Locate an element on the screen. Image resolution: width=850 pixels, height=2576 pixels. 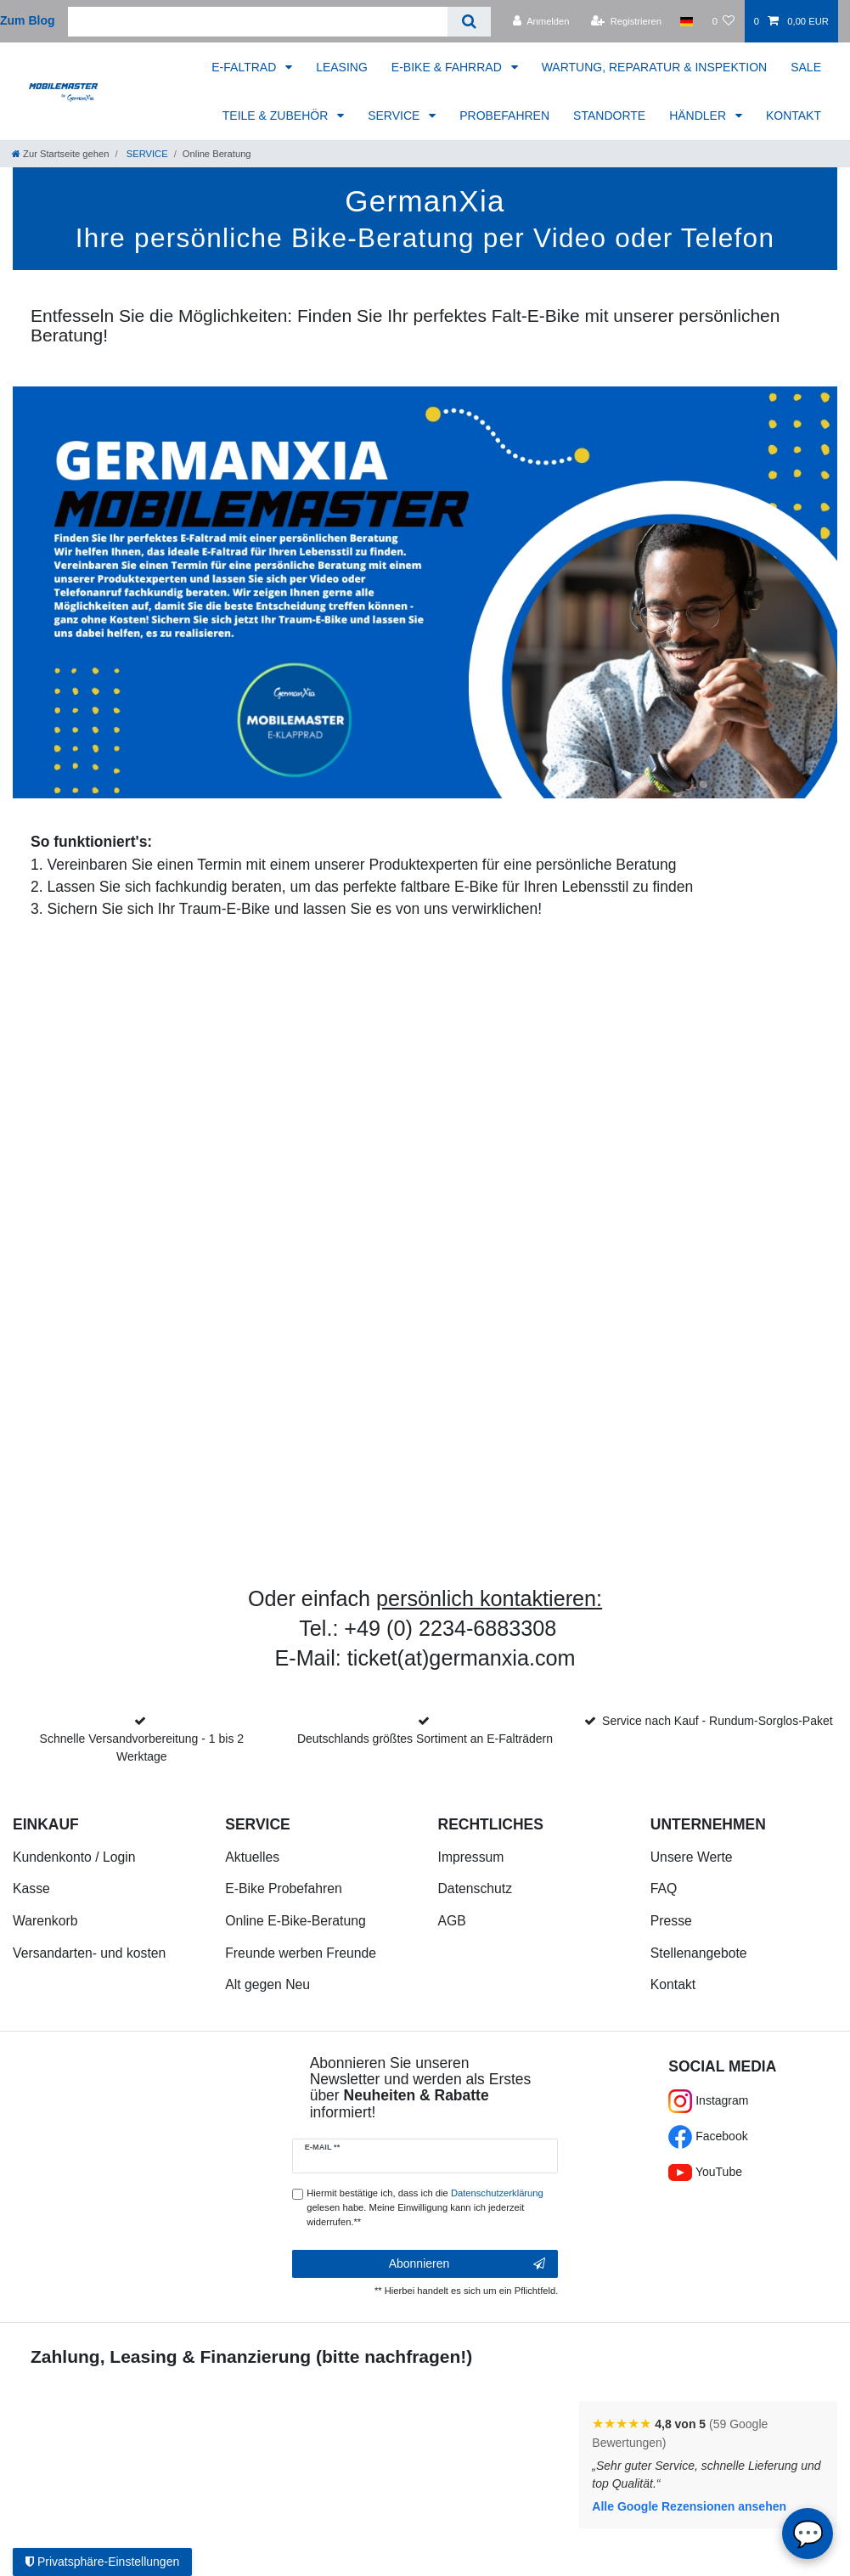
E-BIKE & FAHRRAD is located at coordinates (448, 67).